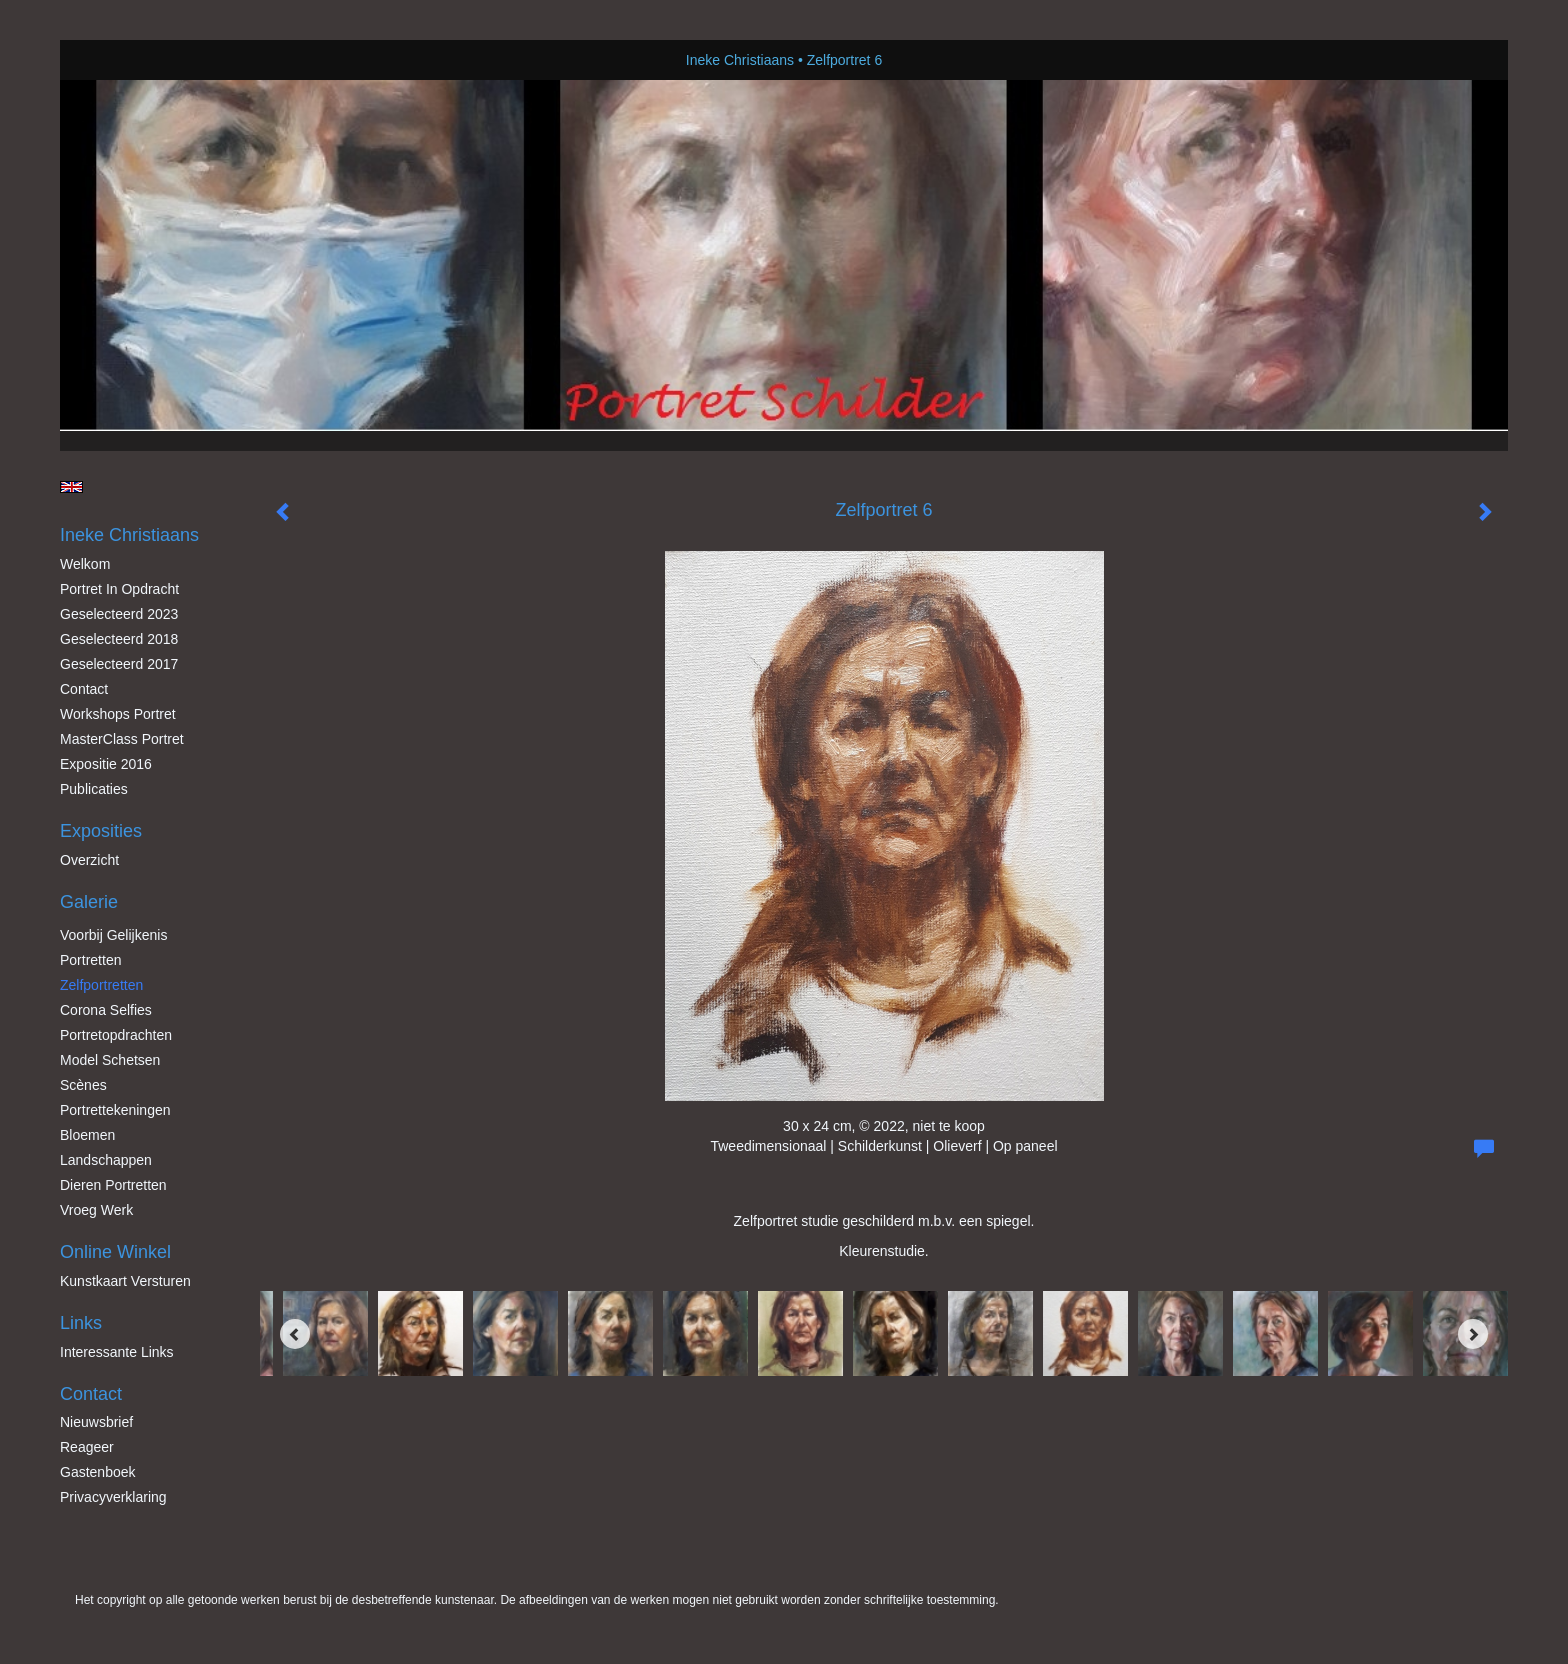 The width and height of the screenshot is (1568, 1664). Describe the element at coordinates (89, 902) in the screenshot. I see `Galerie` at that location.